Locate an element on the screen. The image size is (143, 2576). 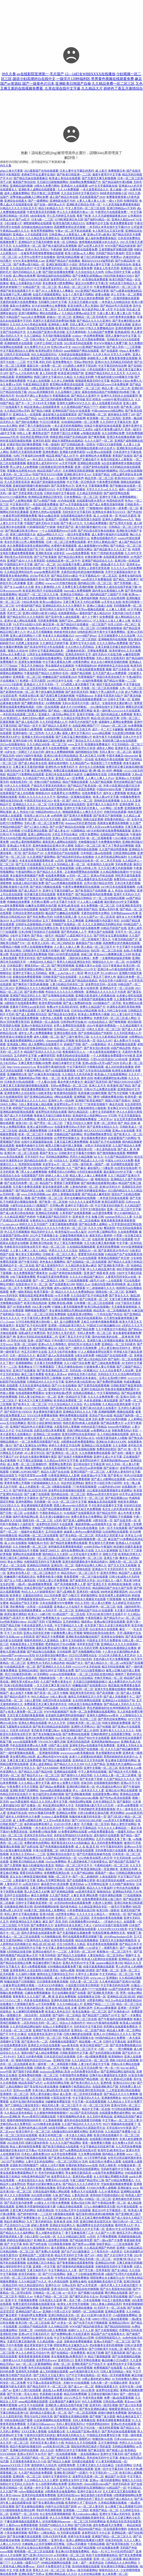
欧美一区二区三区不卡视频 is located at coordinates (35, 1134).